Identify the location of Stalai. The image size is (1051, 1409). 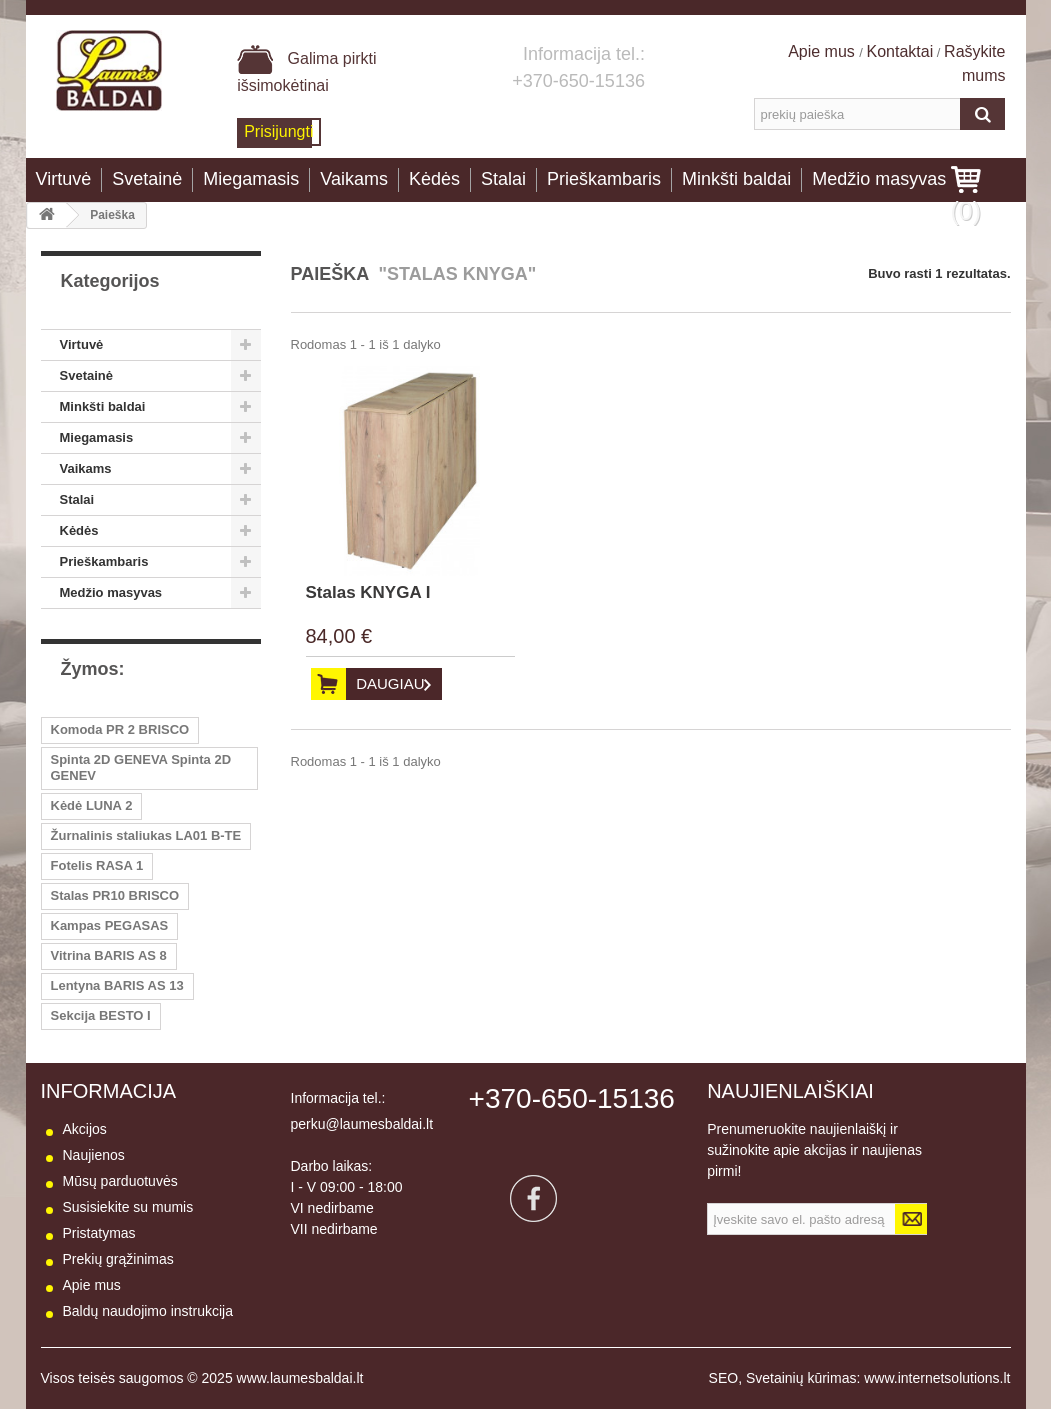
(503, 179).